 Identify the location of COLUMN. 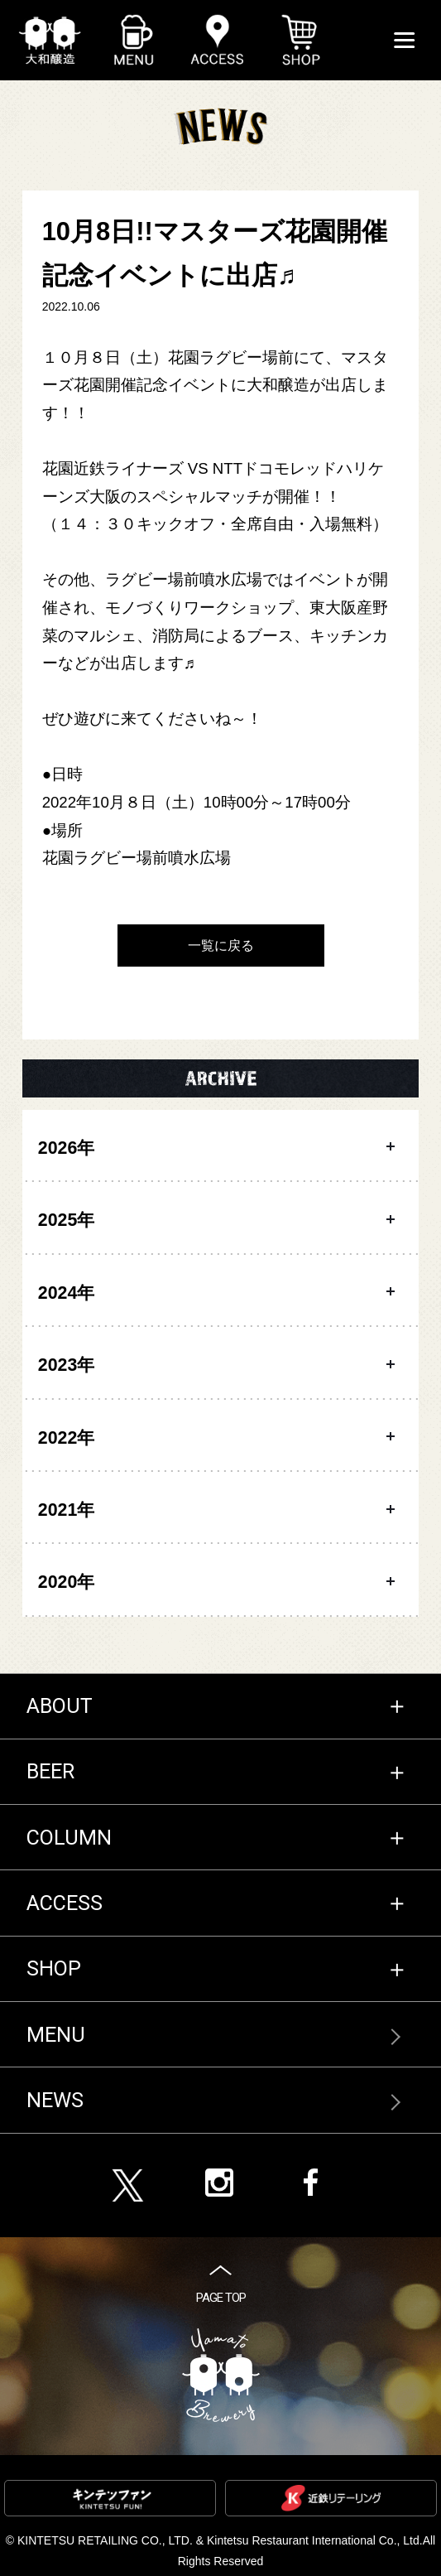
(69, 1838).